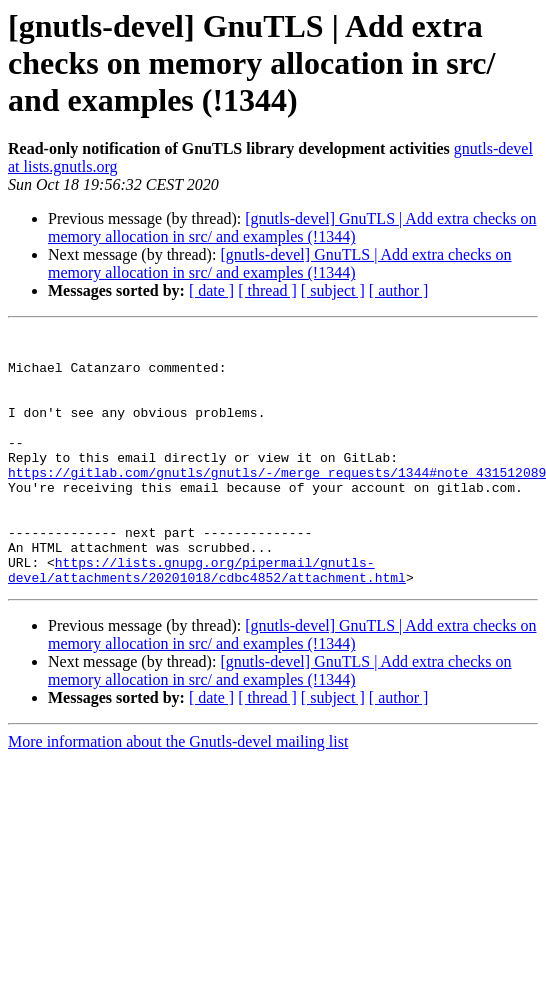  I want to click on [ date ], so click(211, 290).